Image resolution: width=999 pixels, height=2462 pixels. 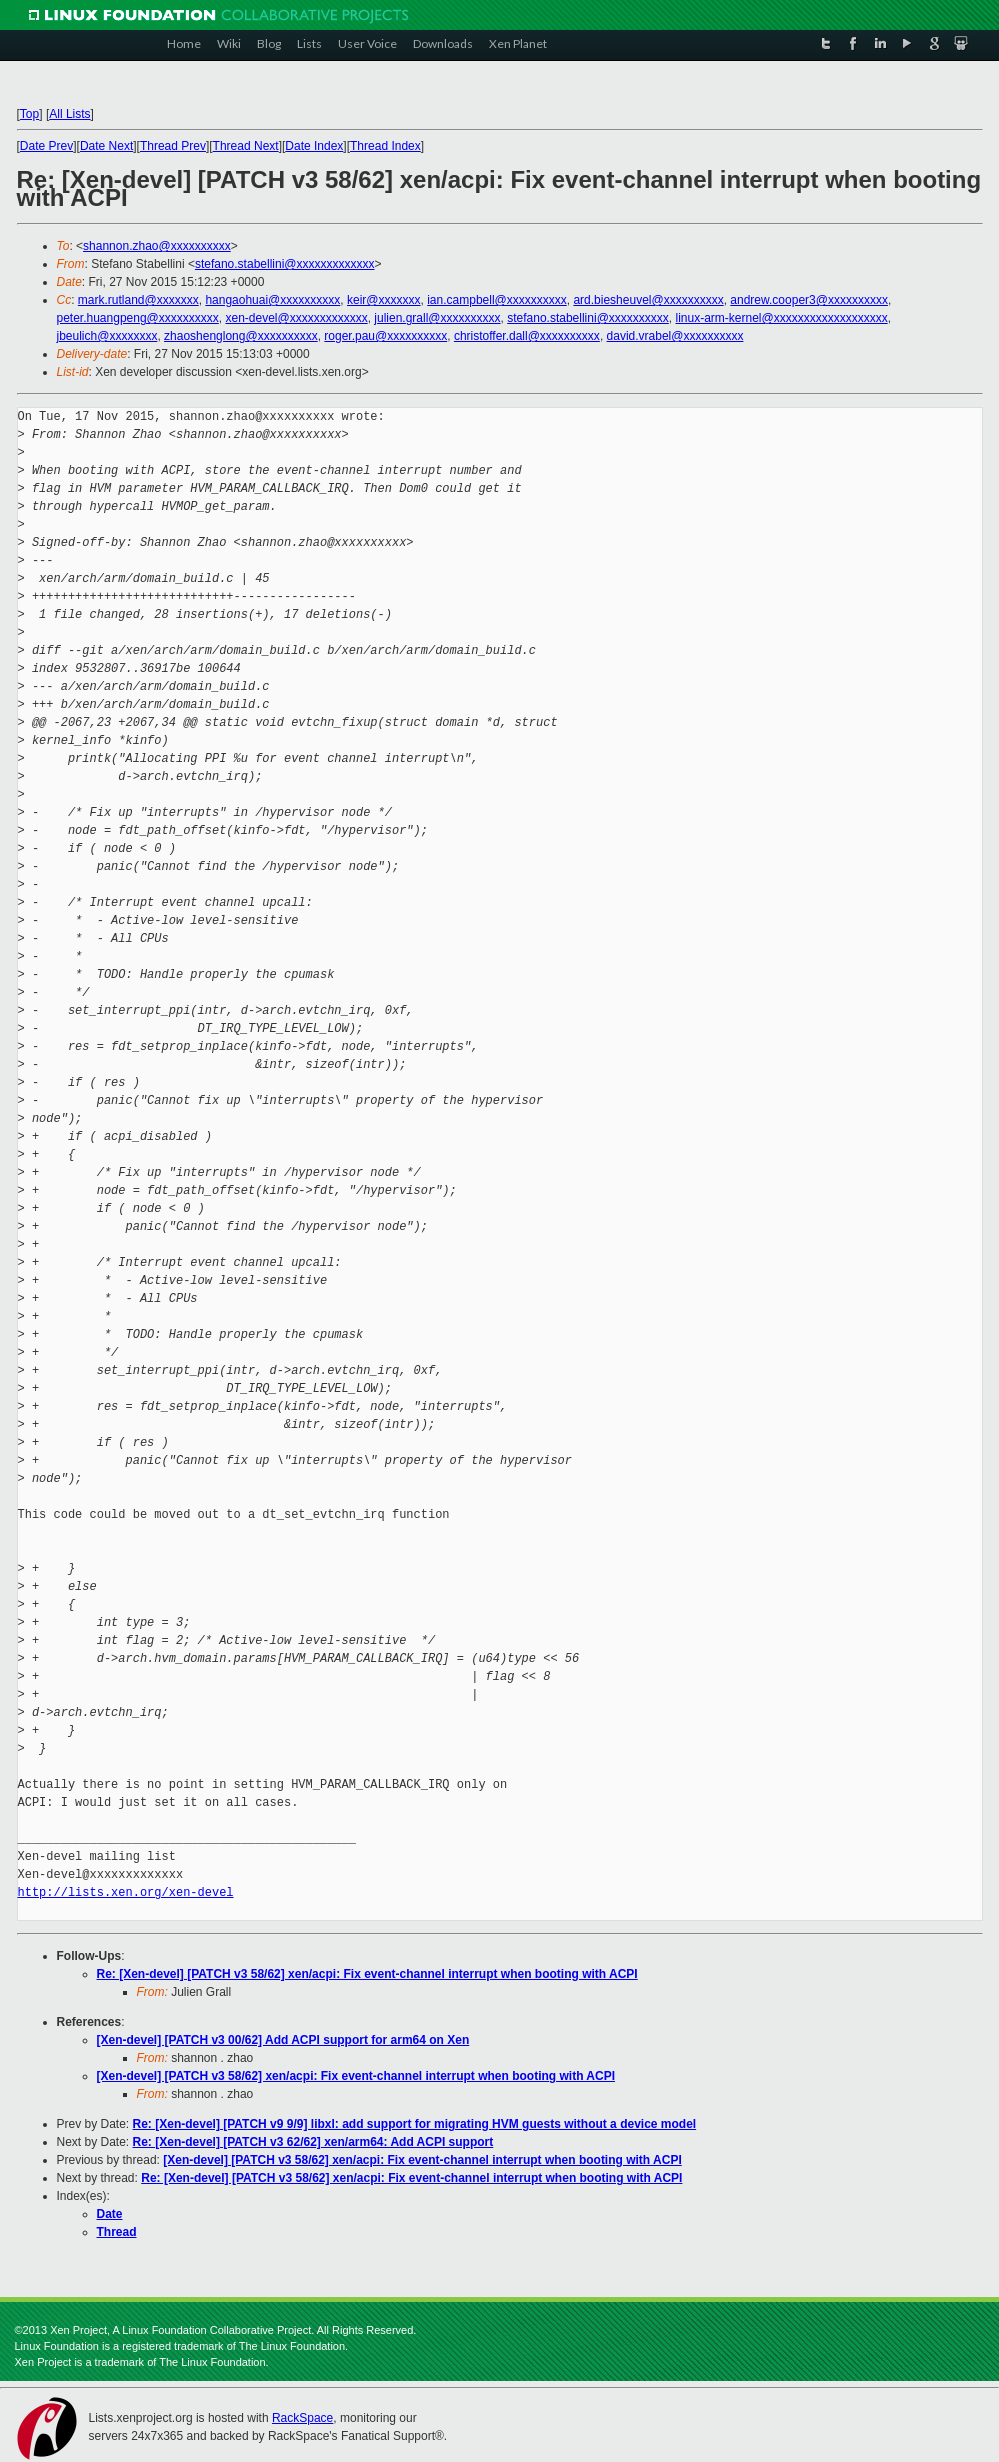 What do you see at coordinates (283, 2040) in the screenshot?
I see `[Xen-devel] [PATCH v3 00/62] Add ACPI support for arm64 on Xen` at bounding box center [283, 2040].